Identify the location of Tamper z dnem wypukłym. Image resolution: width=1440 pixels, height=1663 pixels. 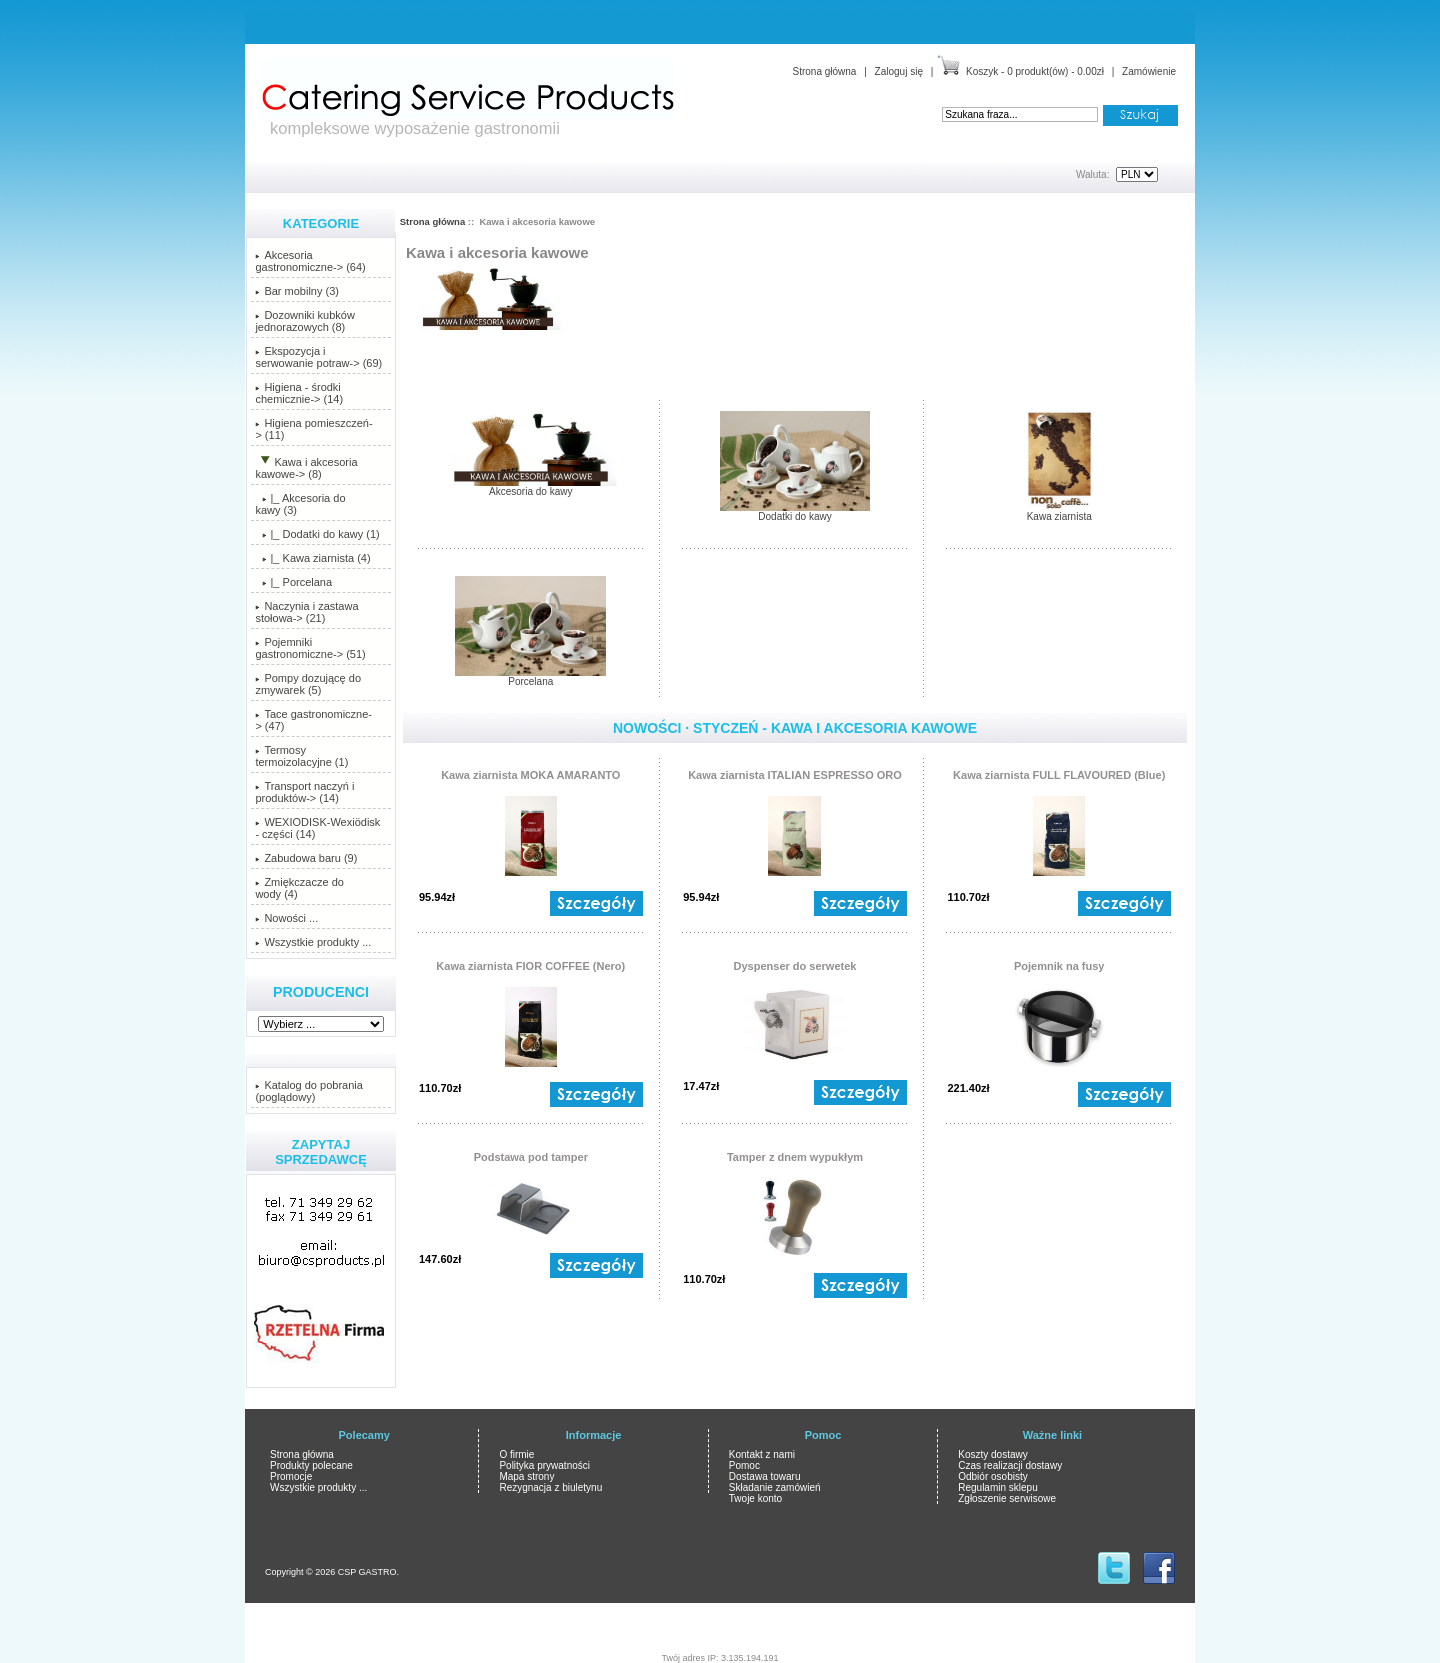
(795, 1157).